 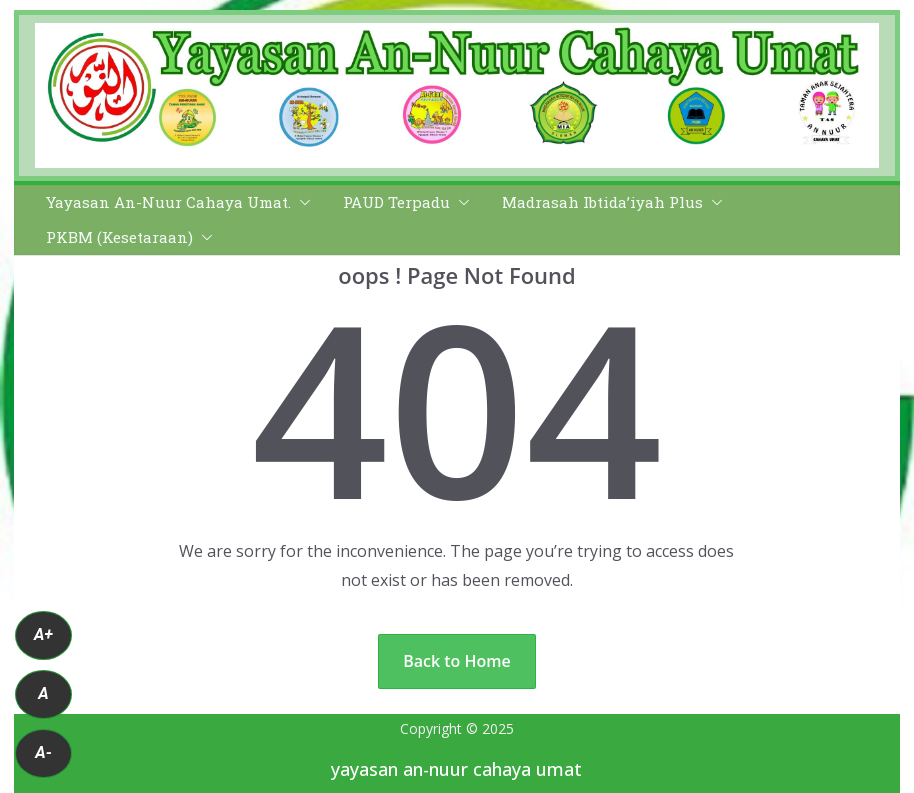 What do you see at coordinates (168, 202) in the screenshot?
I see `Yayasan An-Nuur Cahaya Umat.` at bounding box center [168, 202].